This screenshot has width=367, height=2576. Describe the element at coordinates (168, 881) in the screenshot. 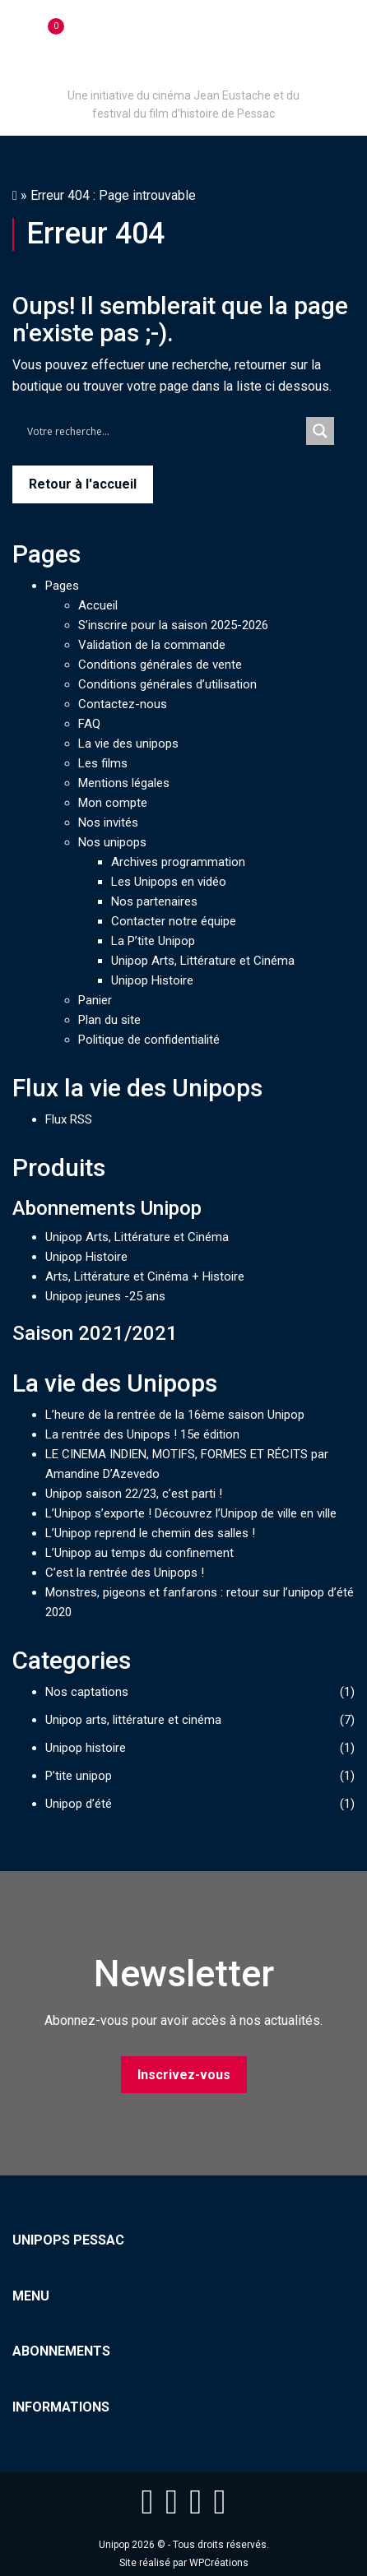

I see `Les Unipops en vidéo` at that location.